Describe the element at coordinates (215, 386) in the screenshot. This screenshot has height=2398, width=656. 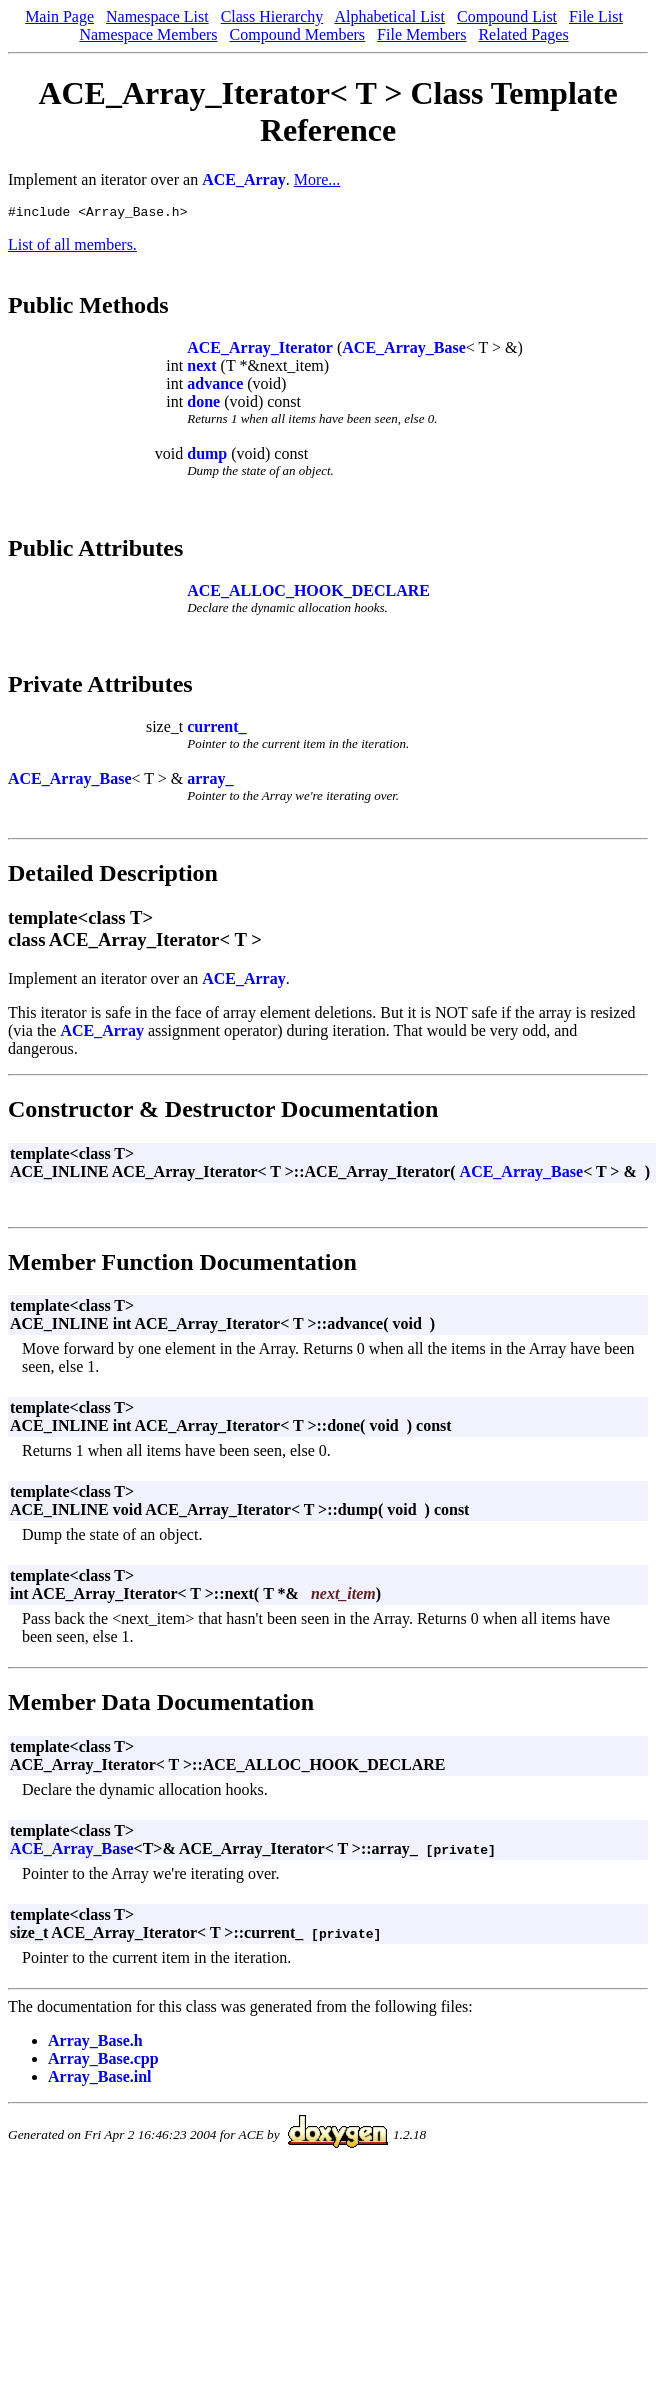
I see `advance` at that location.